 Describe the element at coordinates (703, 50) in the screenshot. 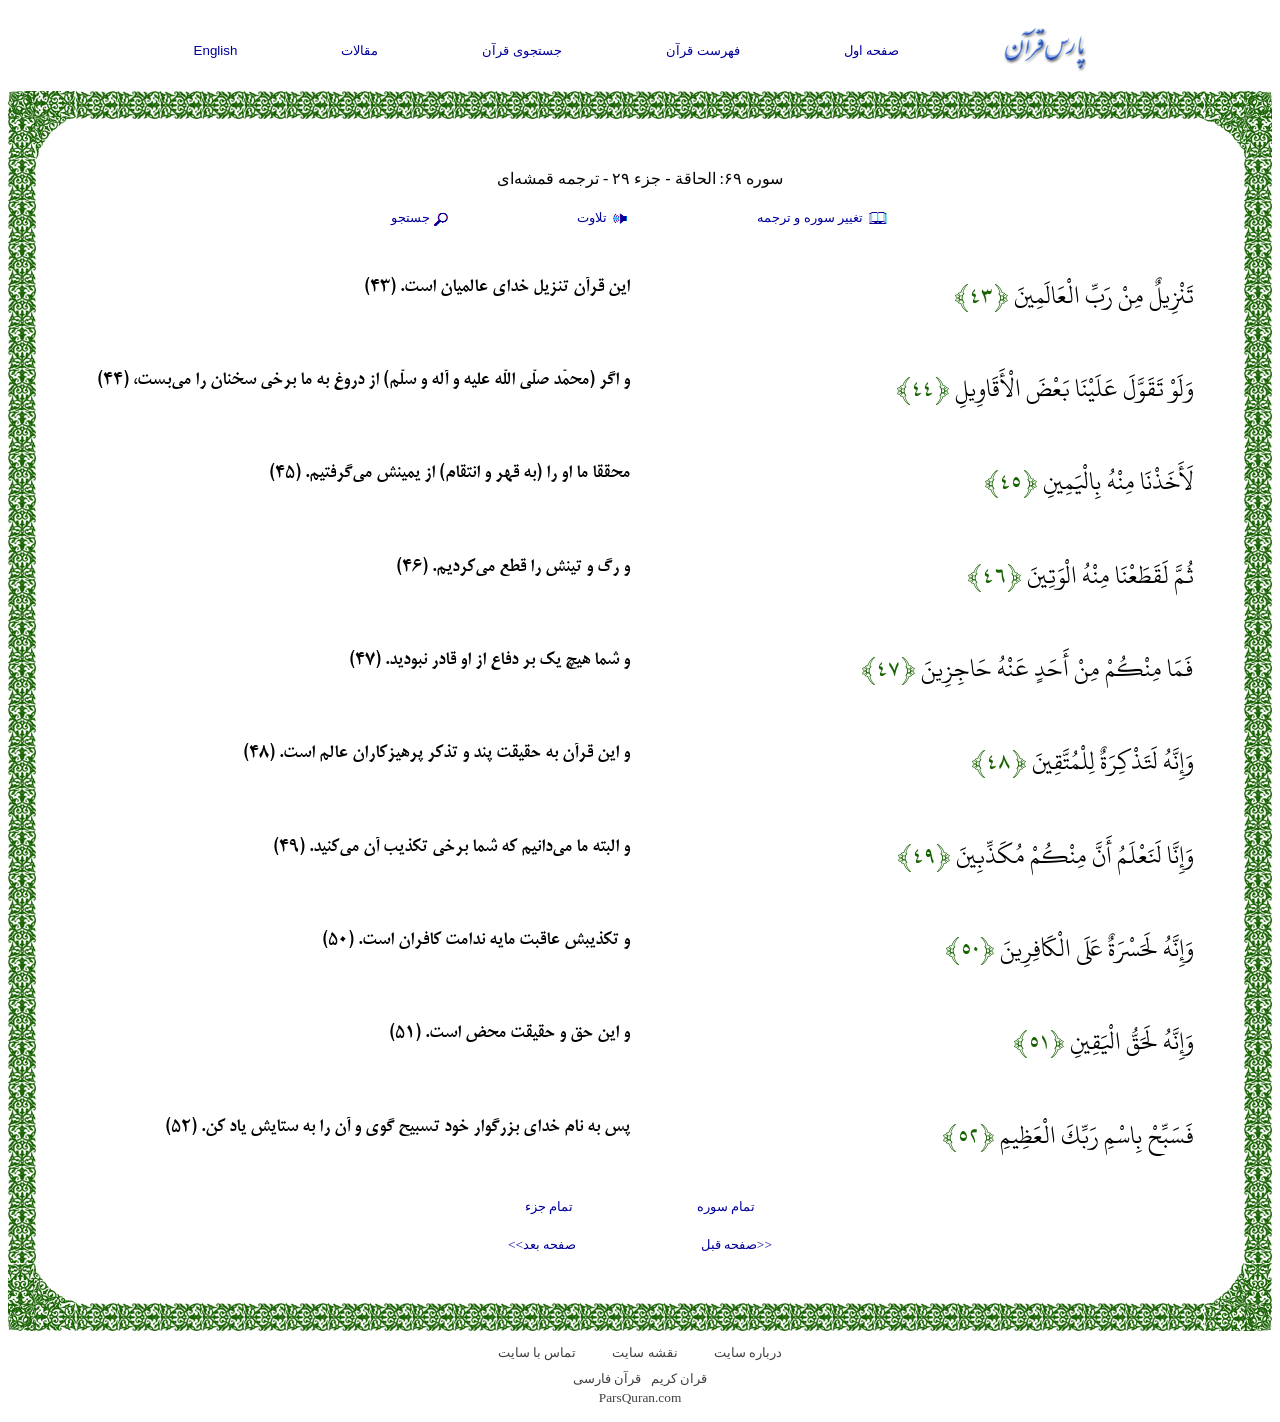

I see `فهرست قرآن` at that location.